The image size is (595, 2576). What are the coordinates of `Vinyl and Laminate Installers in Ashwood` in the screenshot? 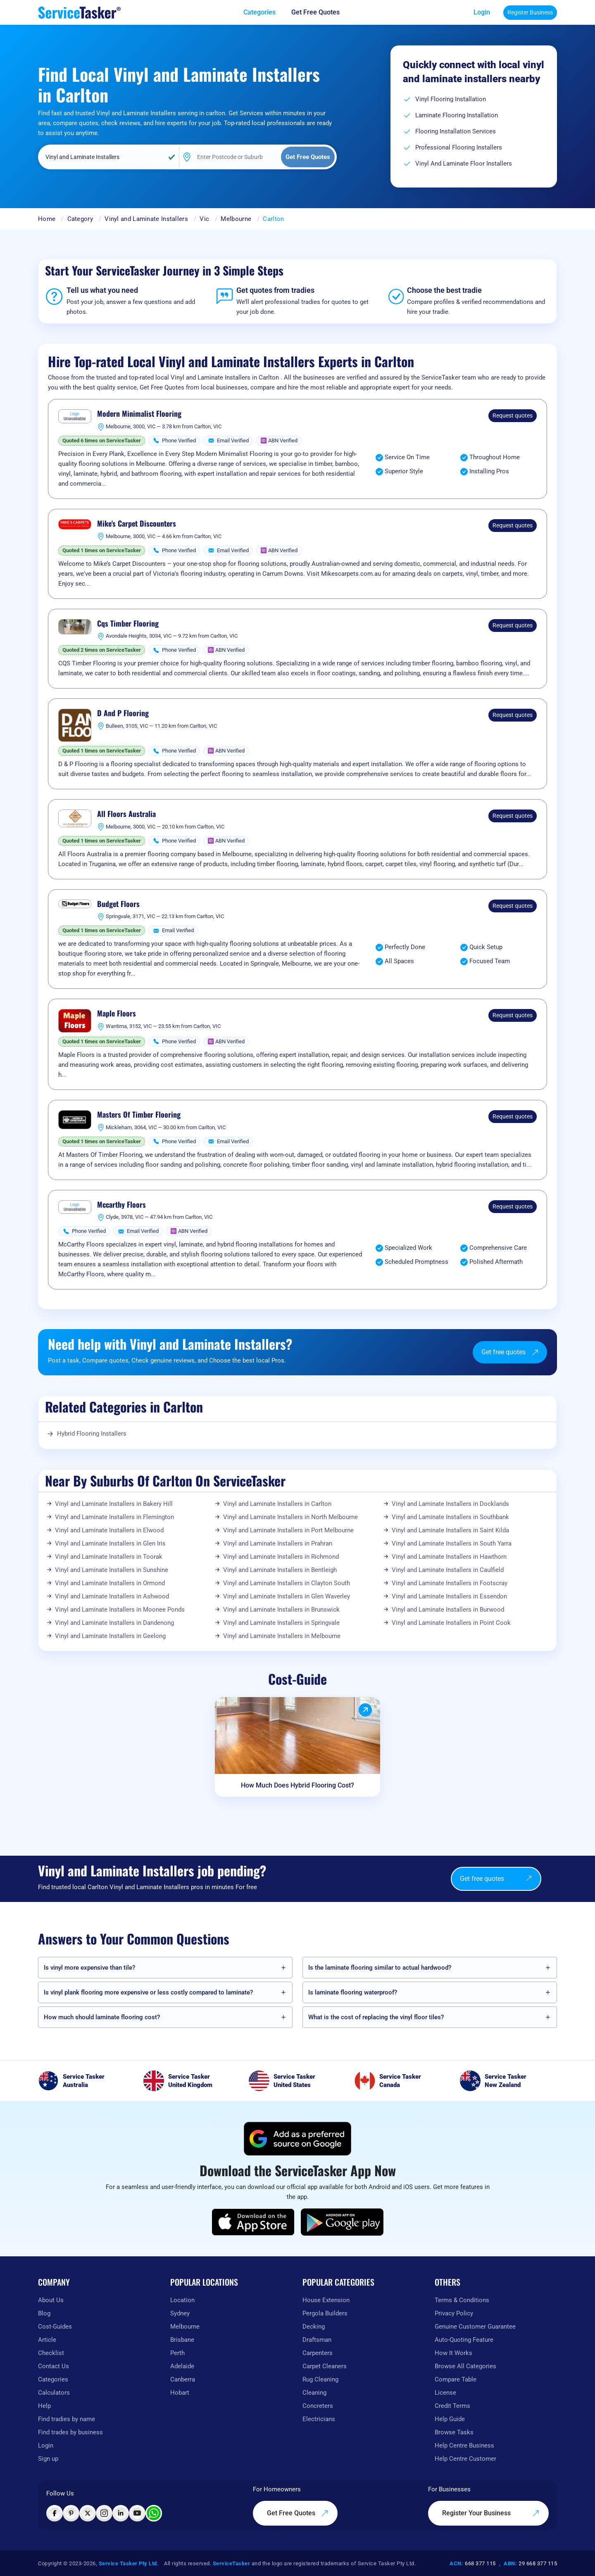 It's located at (112, 1596).